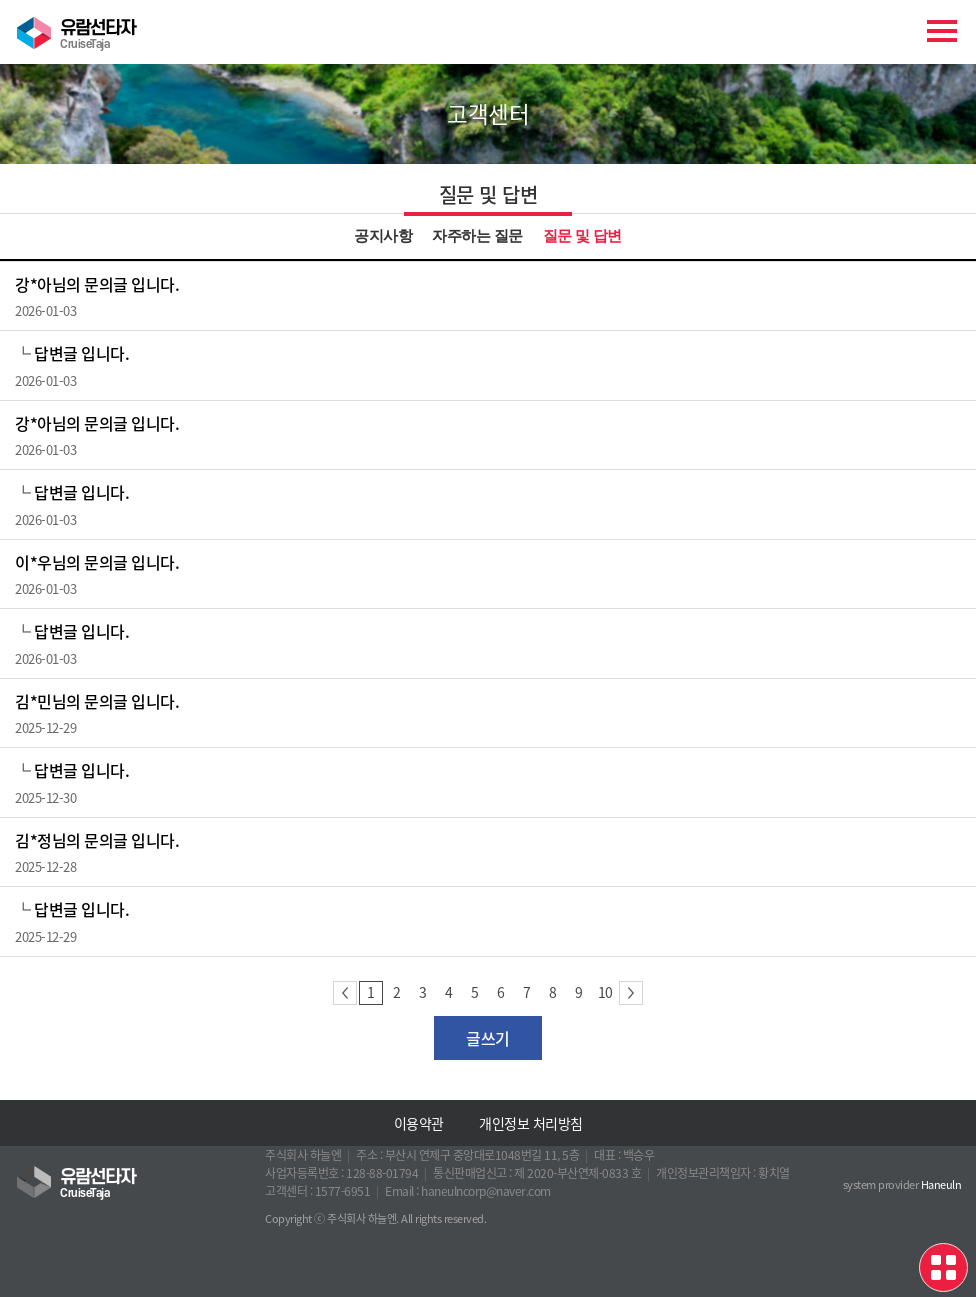 Image resolution: width=976 pixels, height=1297 pixels. Describe the element at coordinates (81, 353) in the screenshot. I see `답변글 입니다.` at that location.